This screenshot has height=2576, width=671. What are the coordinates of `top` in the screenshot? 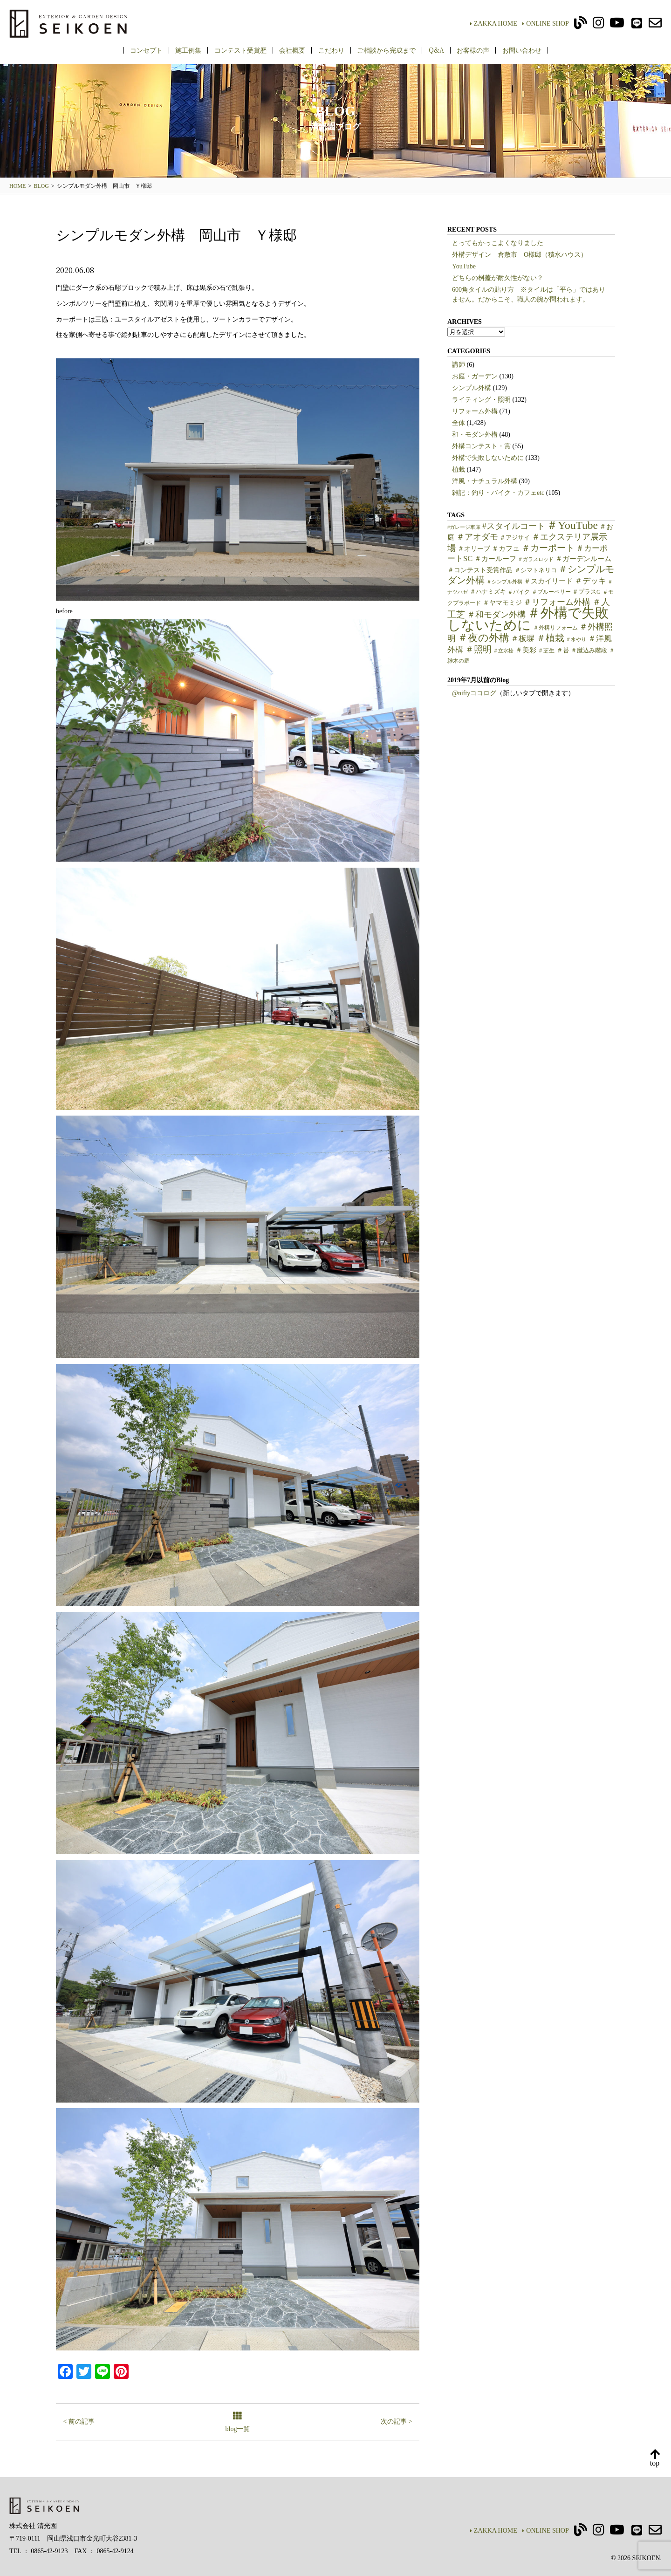 It's located at (655, 2458).